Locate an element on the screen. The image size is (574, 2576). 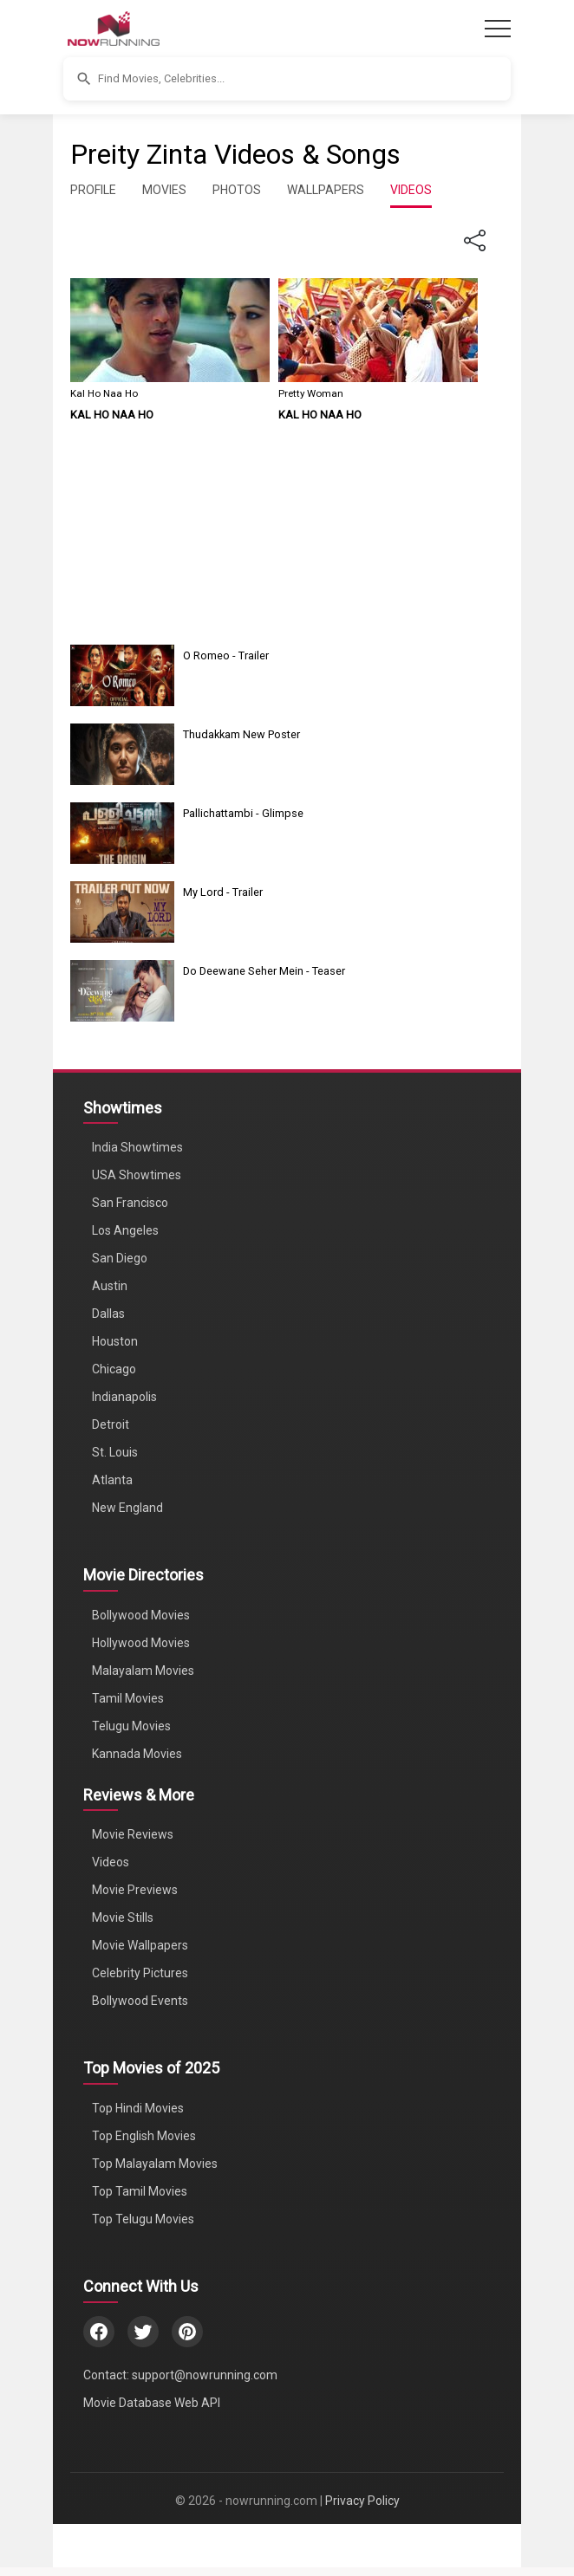
O Romeo - Trailer is located at coordinates (226, 655).